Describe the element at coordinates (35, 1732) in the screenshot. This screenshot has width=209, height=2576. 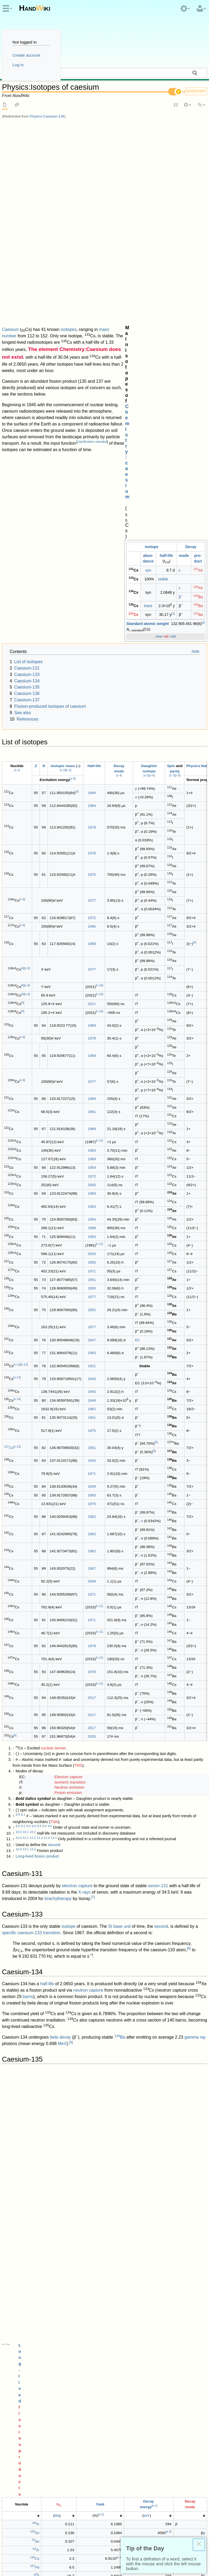
I see `Se` at that location.